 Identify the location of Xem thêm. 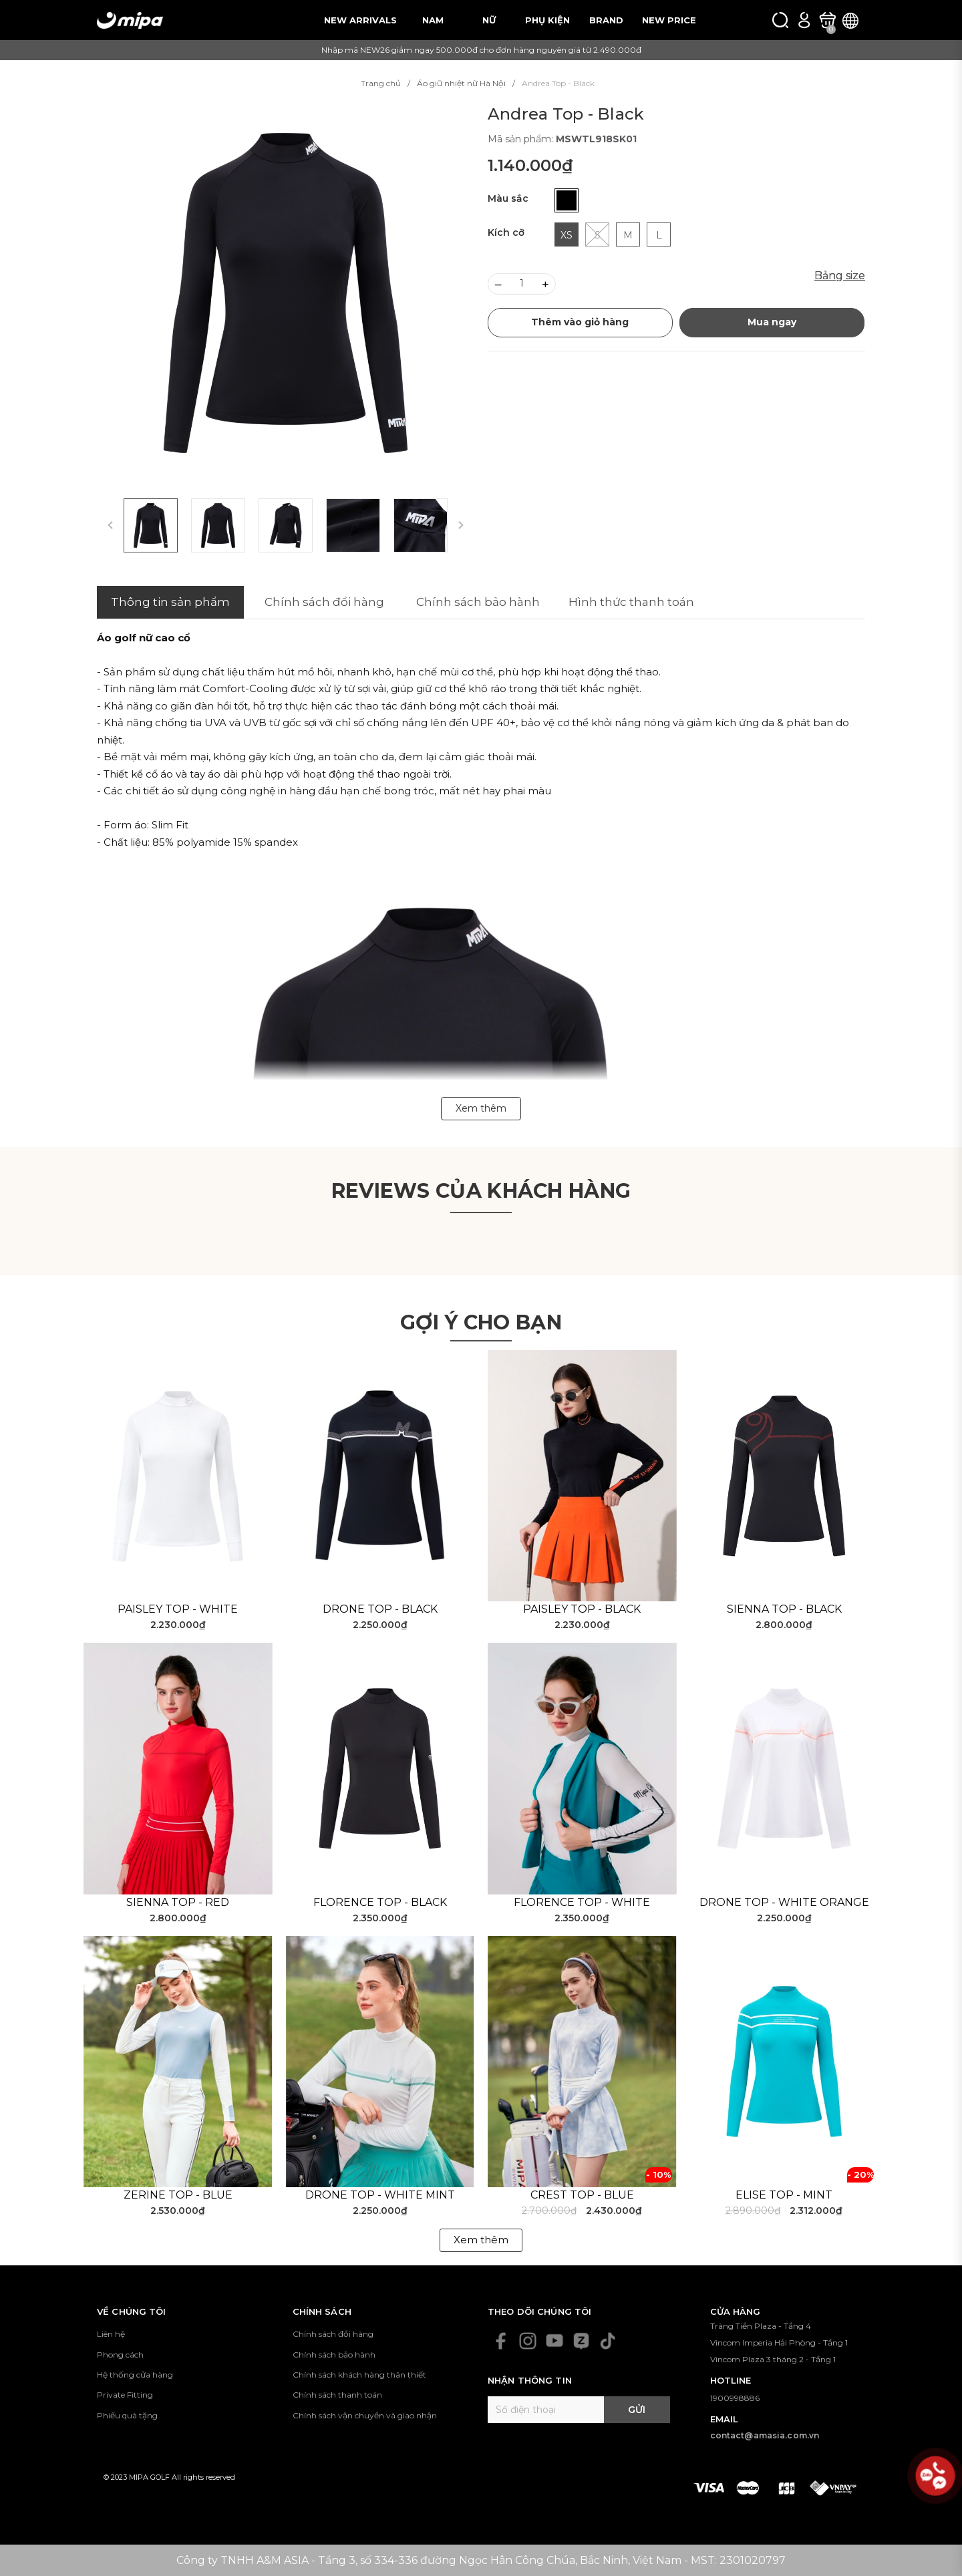
(481, 2239).